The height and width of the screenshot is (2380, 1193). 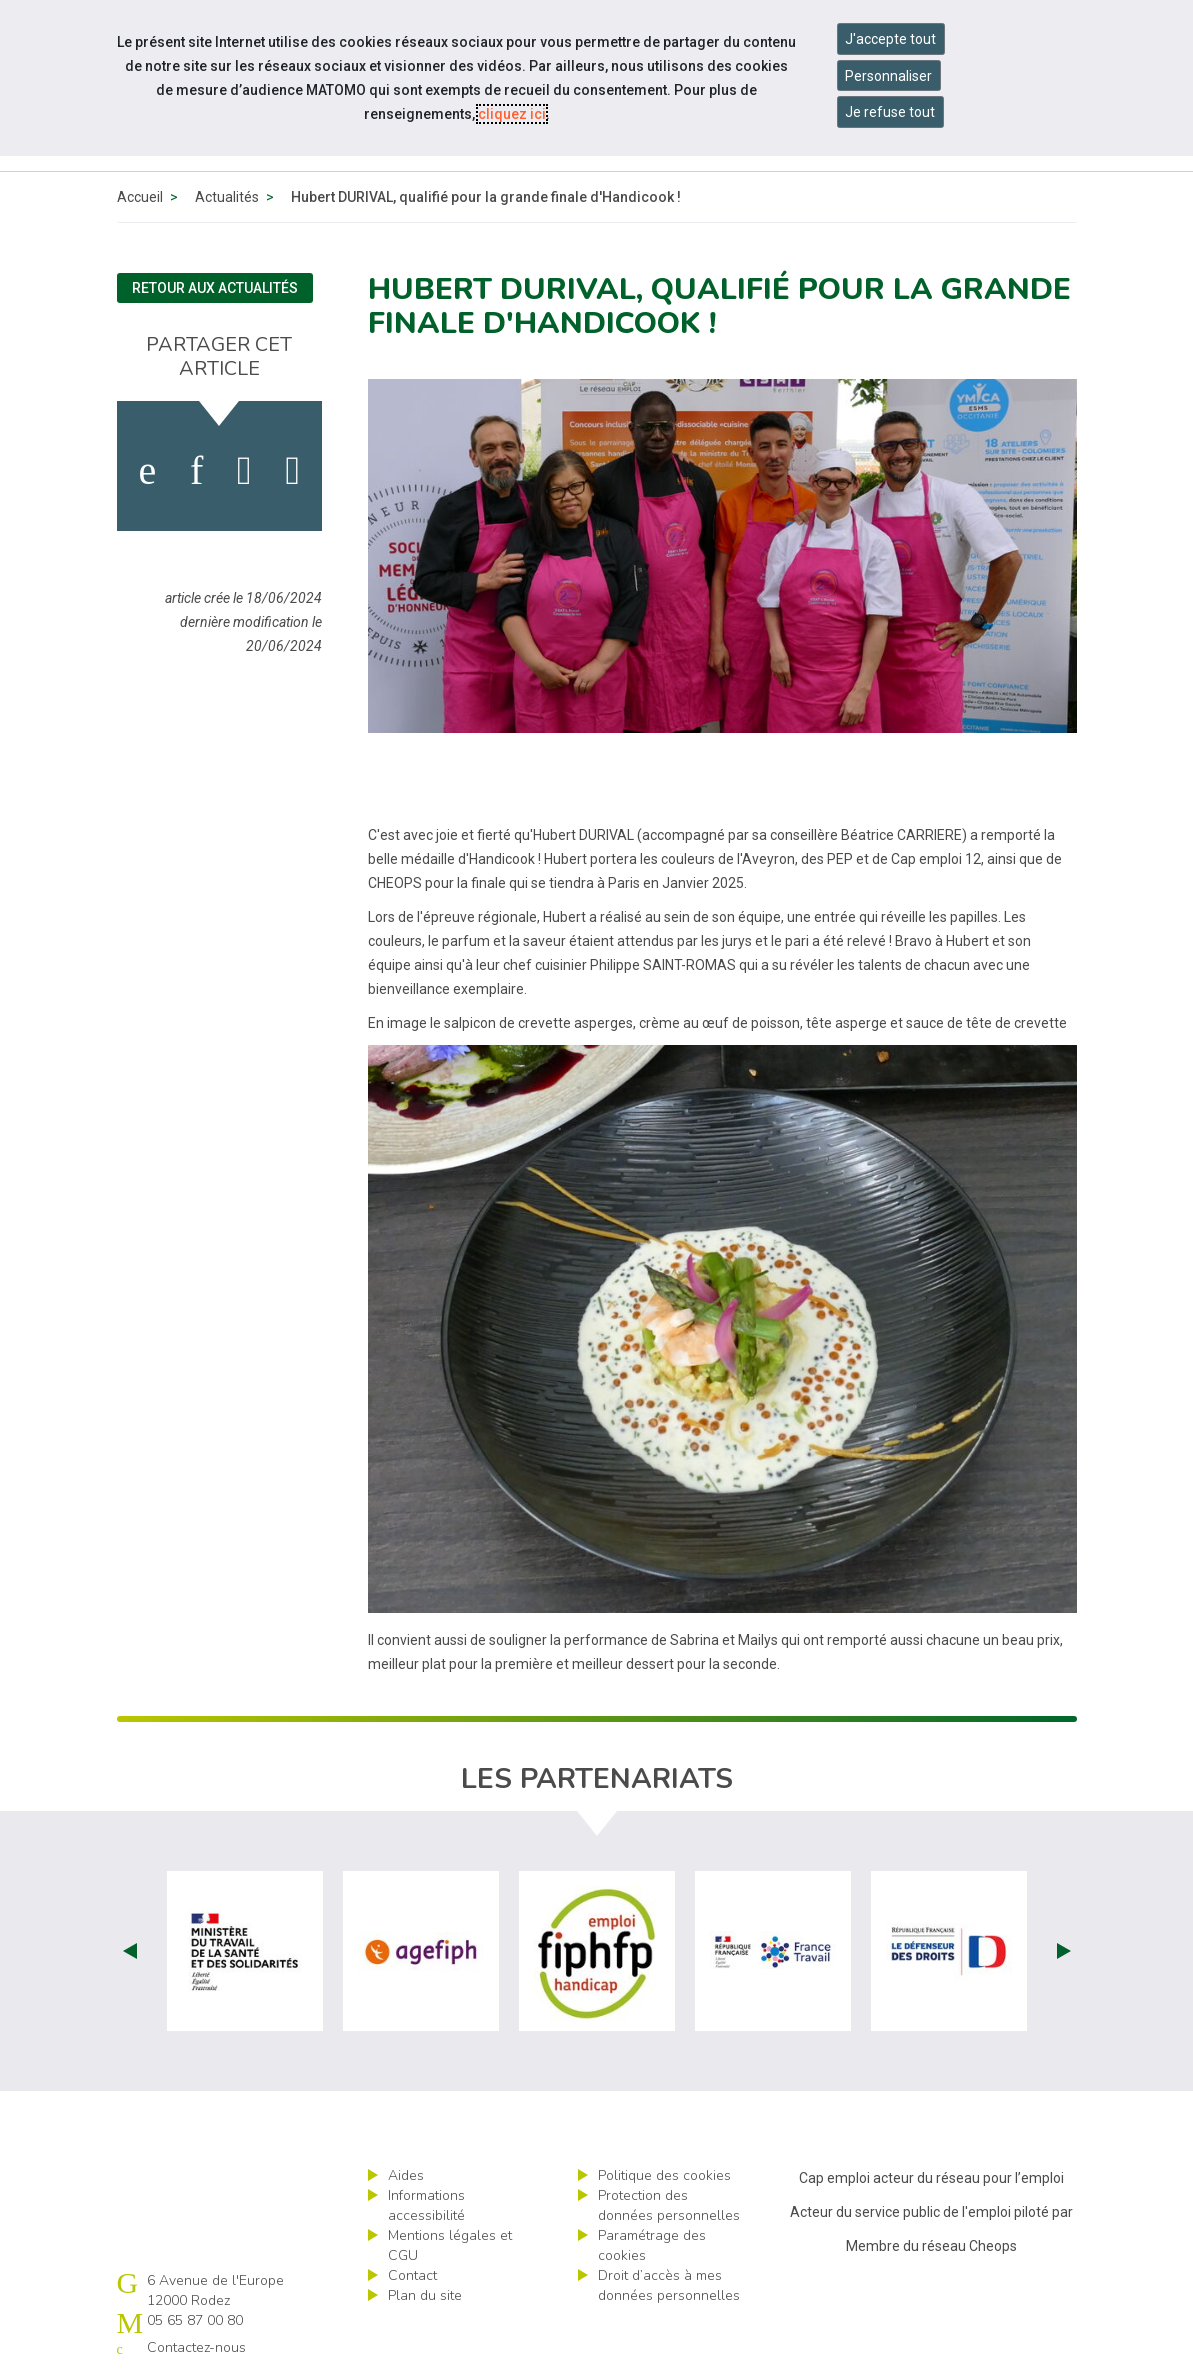 What do you see at coordinates (244, 471) in the screenshot?
I see `[activer les cookies twitter]` at bounding box center [244, 471].